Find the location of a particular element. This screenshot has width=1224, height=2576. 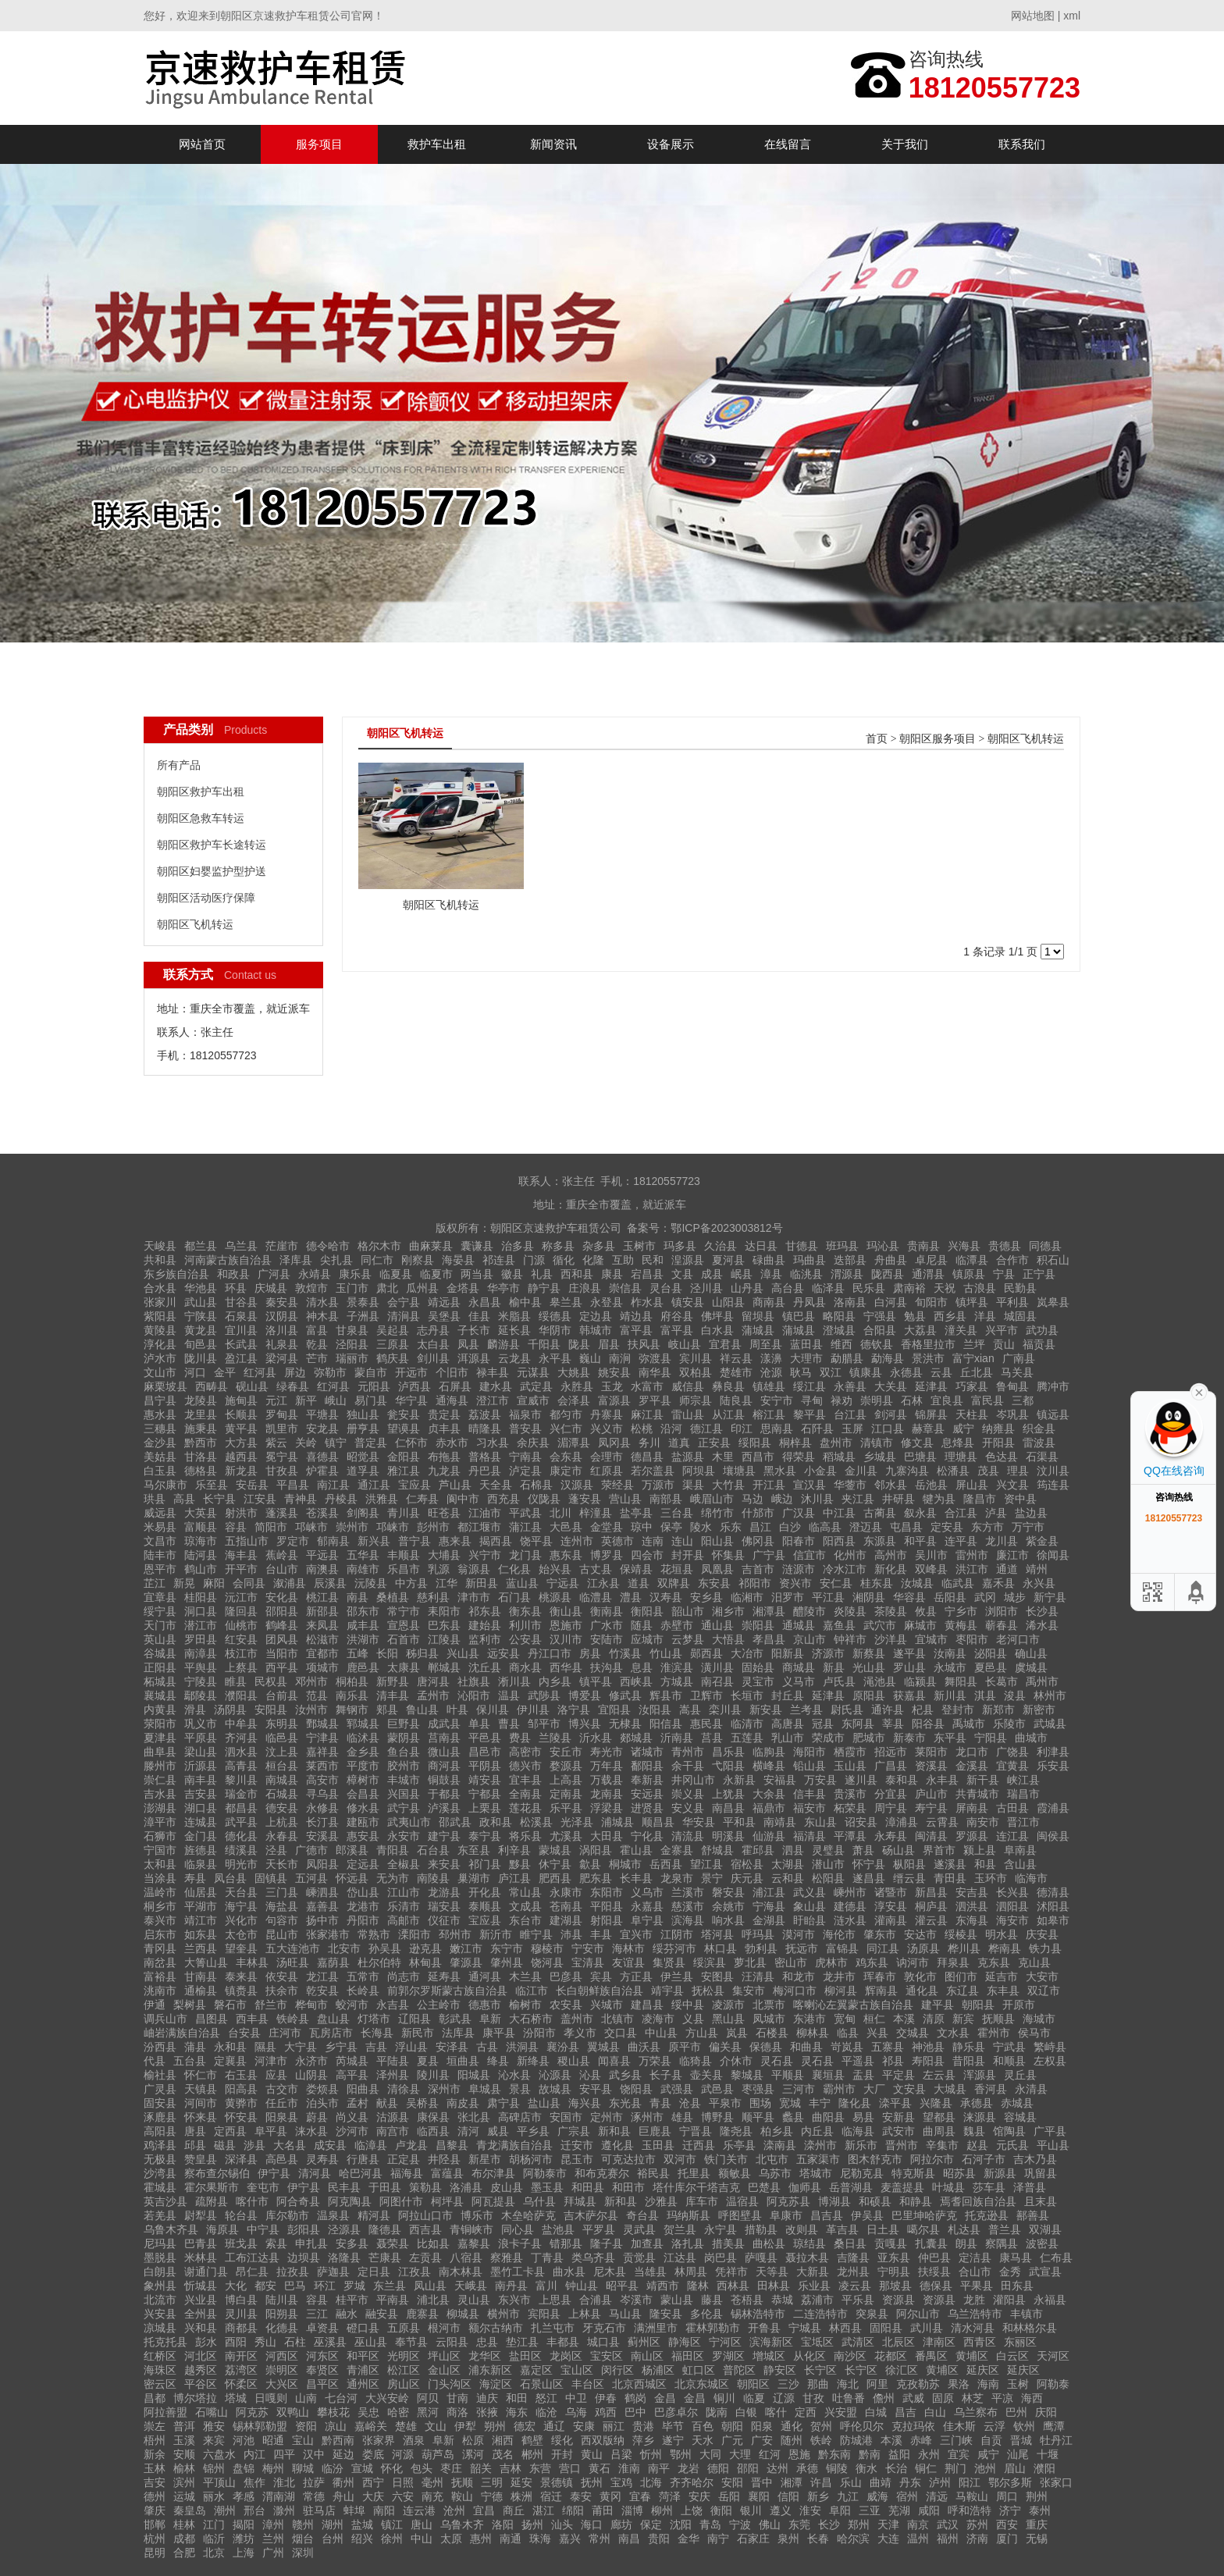

崇州市 is located at coordinates (352, 1527).